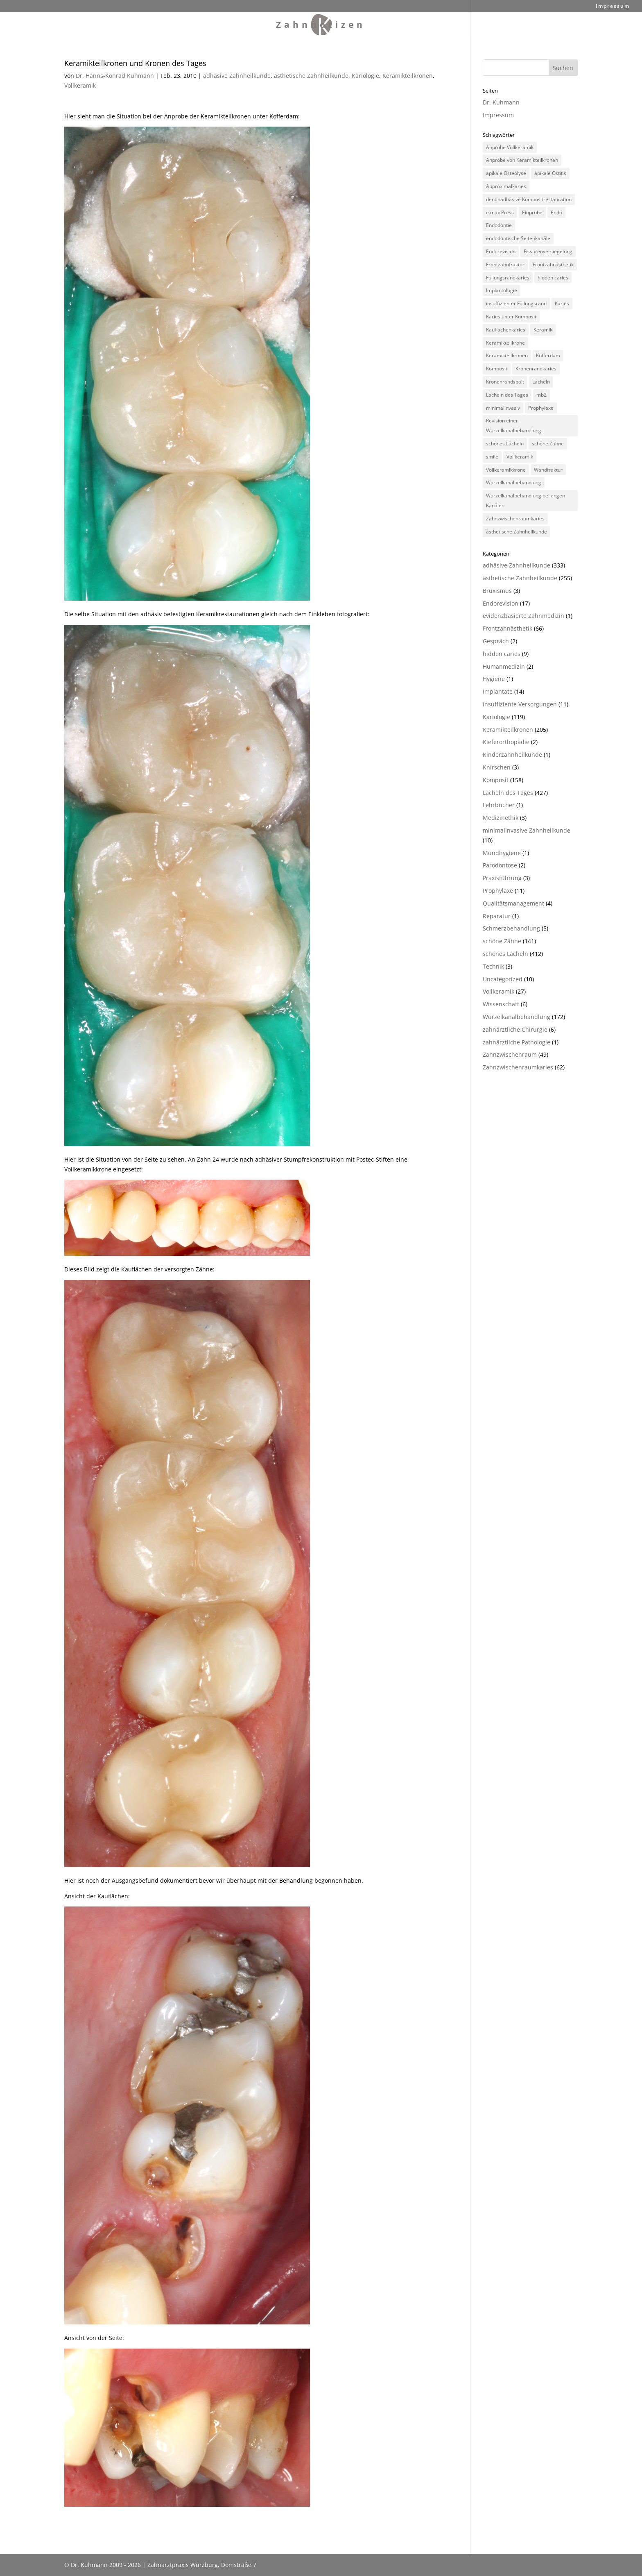 The width and height of the screenshot is (642, 2576). I want to click on Komposit, so click(496, 780).